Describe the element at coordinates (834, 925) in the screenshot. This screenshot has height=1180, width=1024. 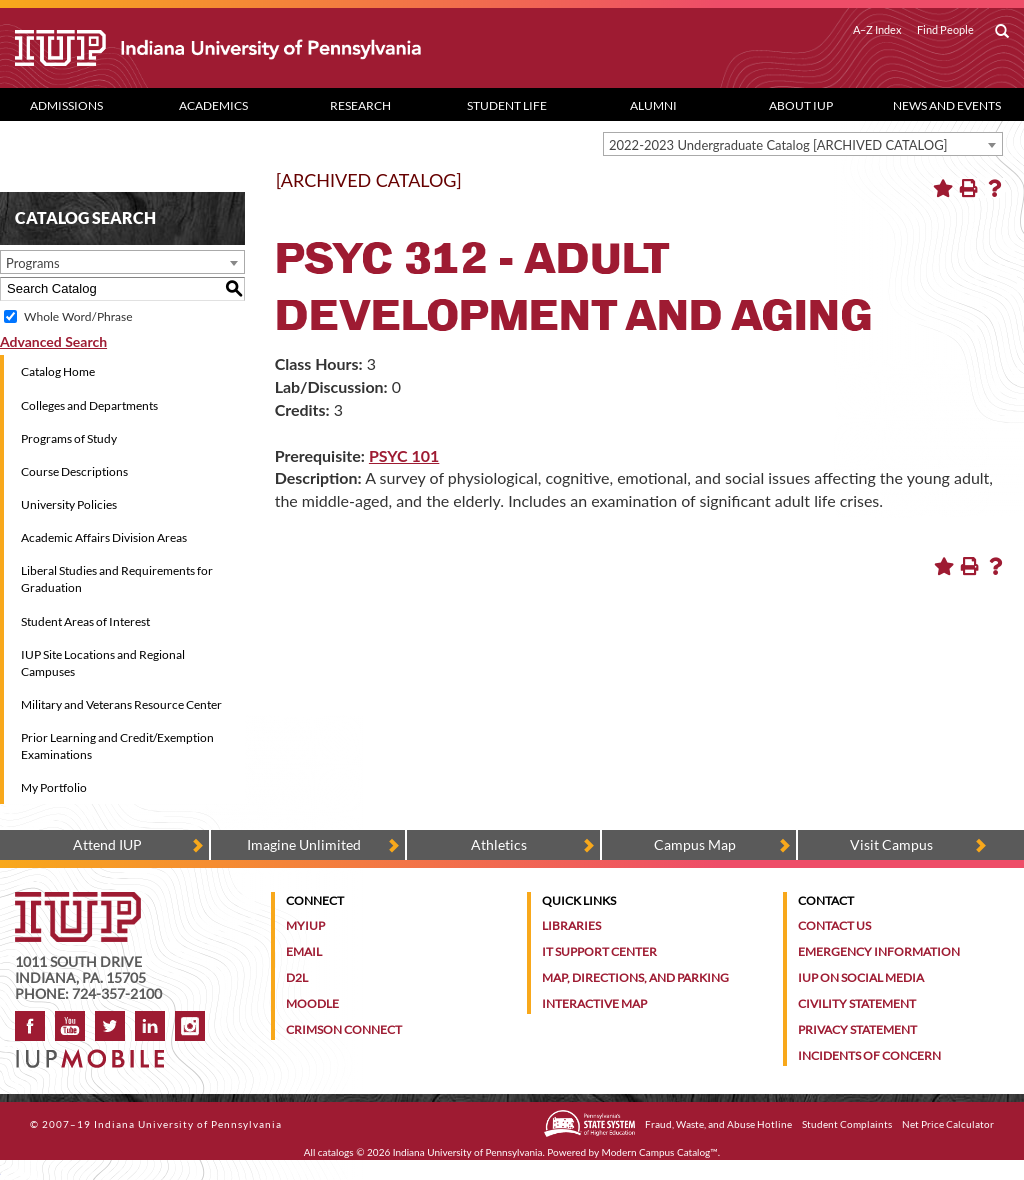
I see `Contact Us [Contact the university]` at that location.